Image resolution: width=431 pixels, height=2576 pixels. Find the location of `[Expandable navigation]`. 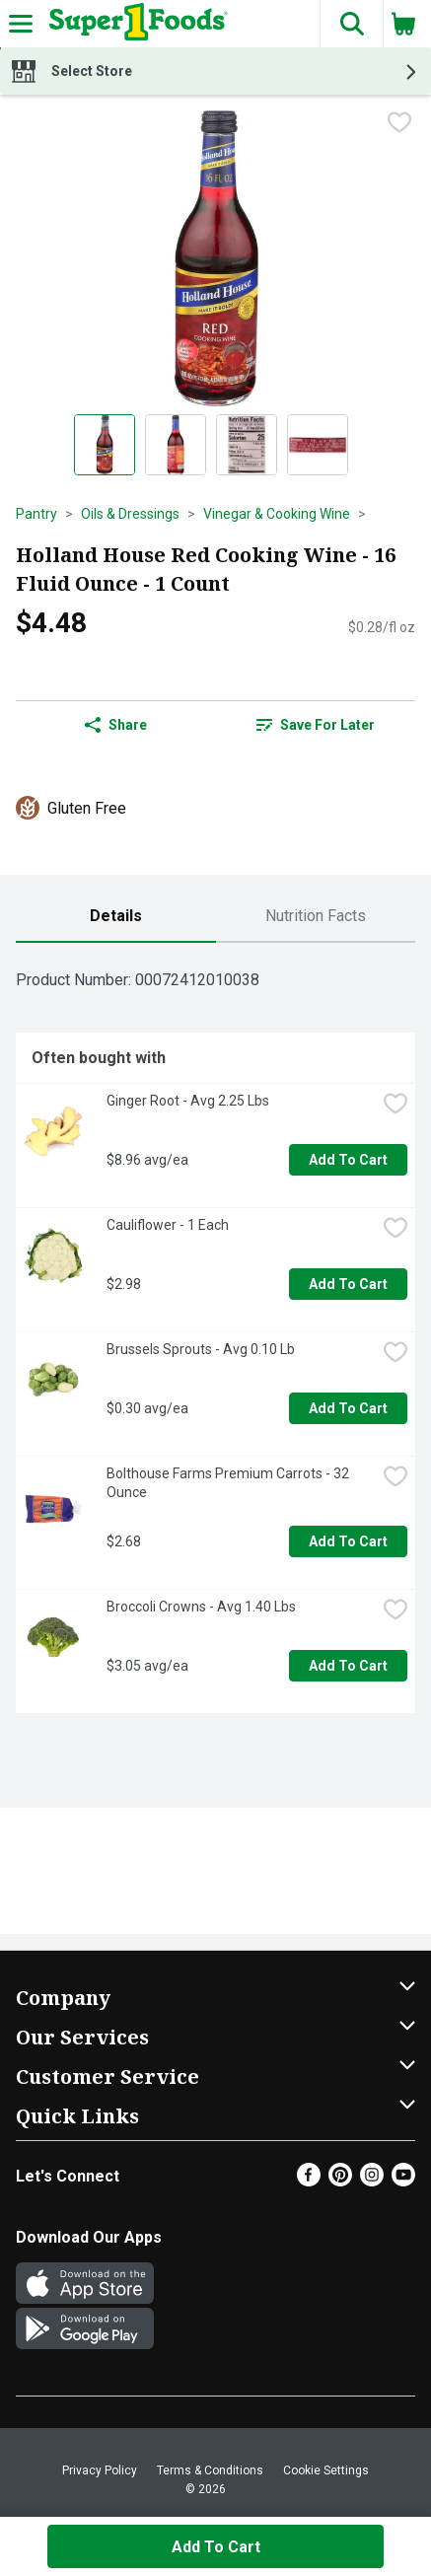

[Expandable navigation] is located at coordinates (21, 23).